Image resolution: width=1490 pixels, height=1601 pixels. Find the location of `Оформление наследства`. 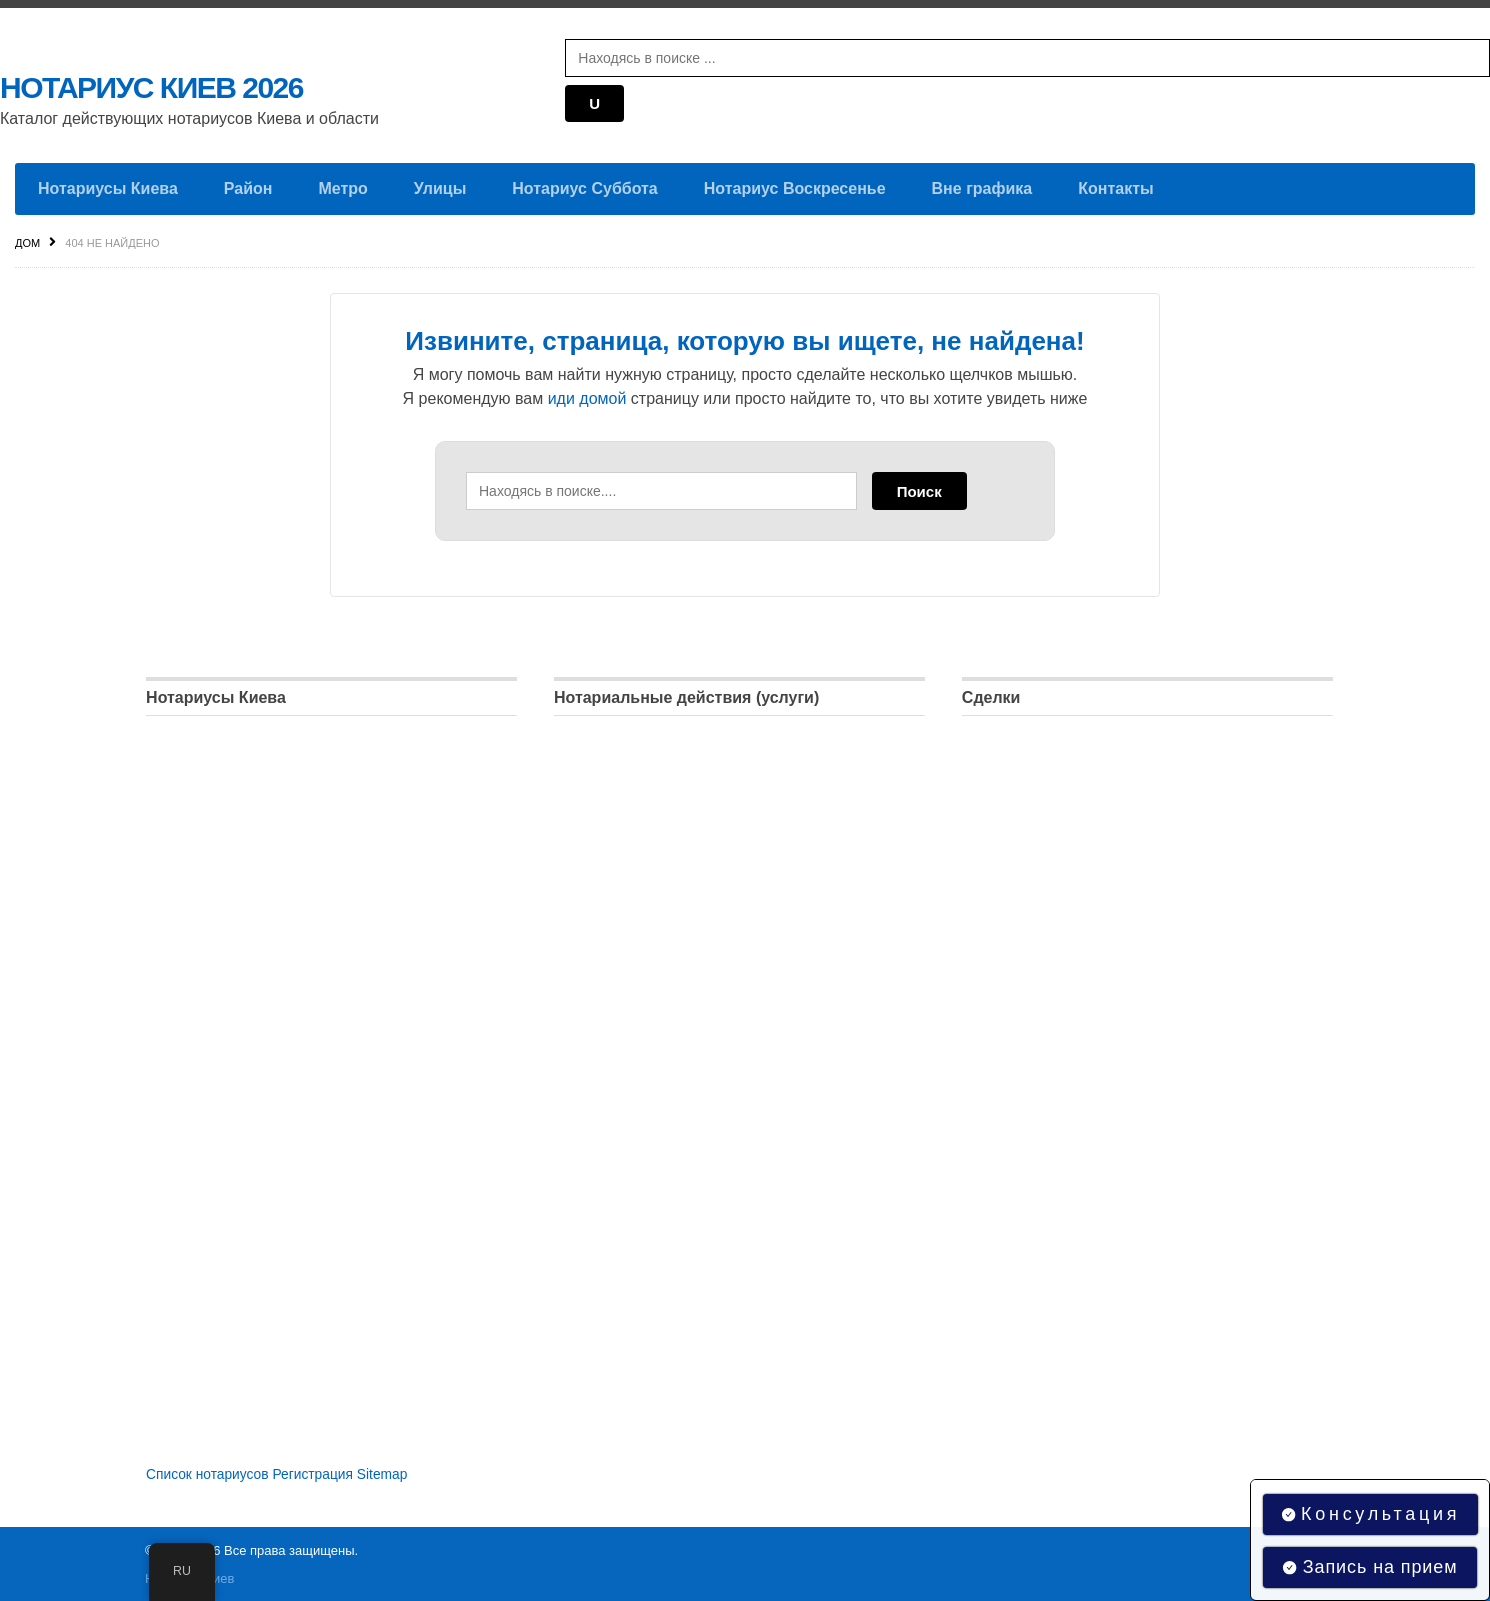

Оформление наследства is located at coordinates (642, 973).